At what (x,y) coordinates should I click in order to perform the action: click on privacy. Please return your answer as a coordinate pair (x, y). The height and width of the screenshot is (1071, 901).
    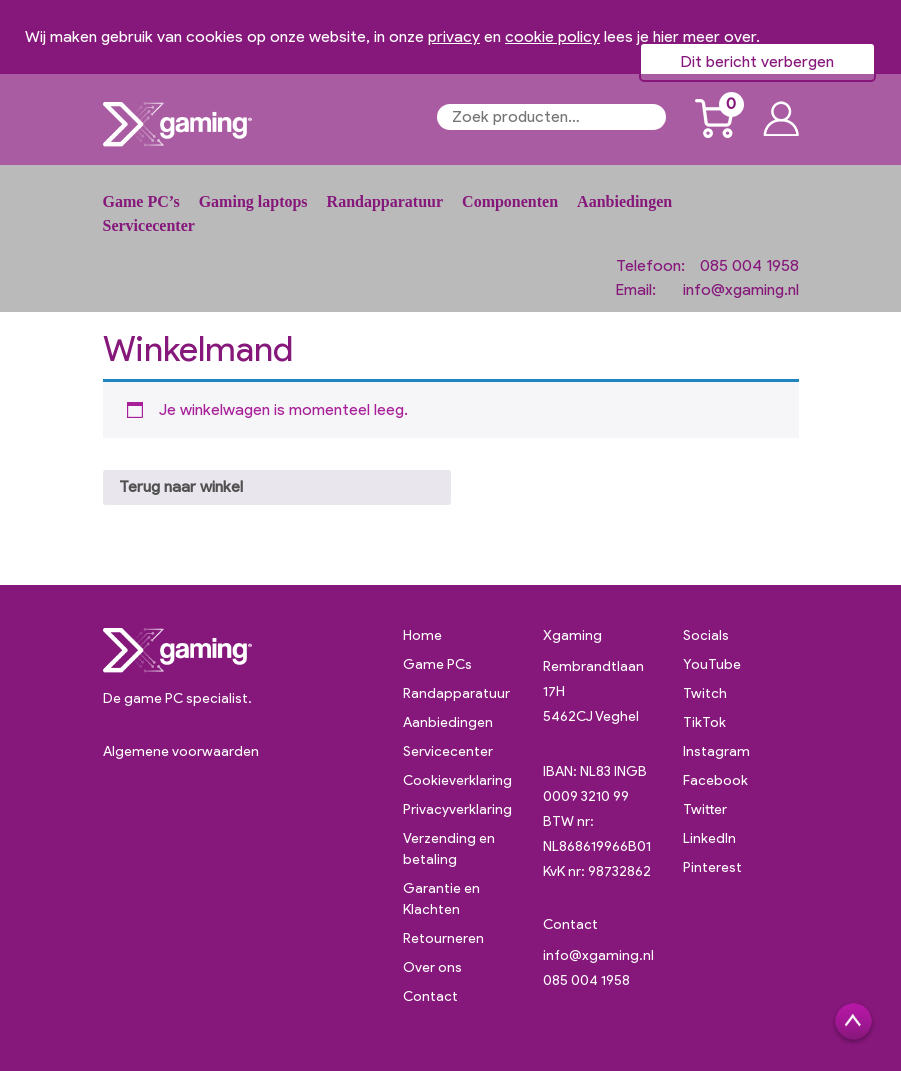
    Looking at the image, I should click on (454, 36).